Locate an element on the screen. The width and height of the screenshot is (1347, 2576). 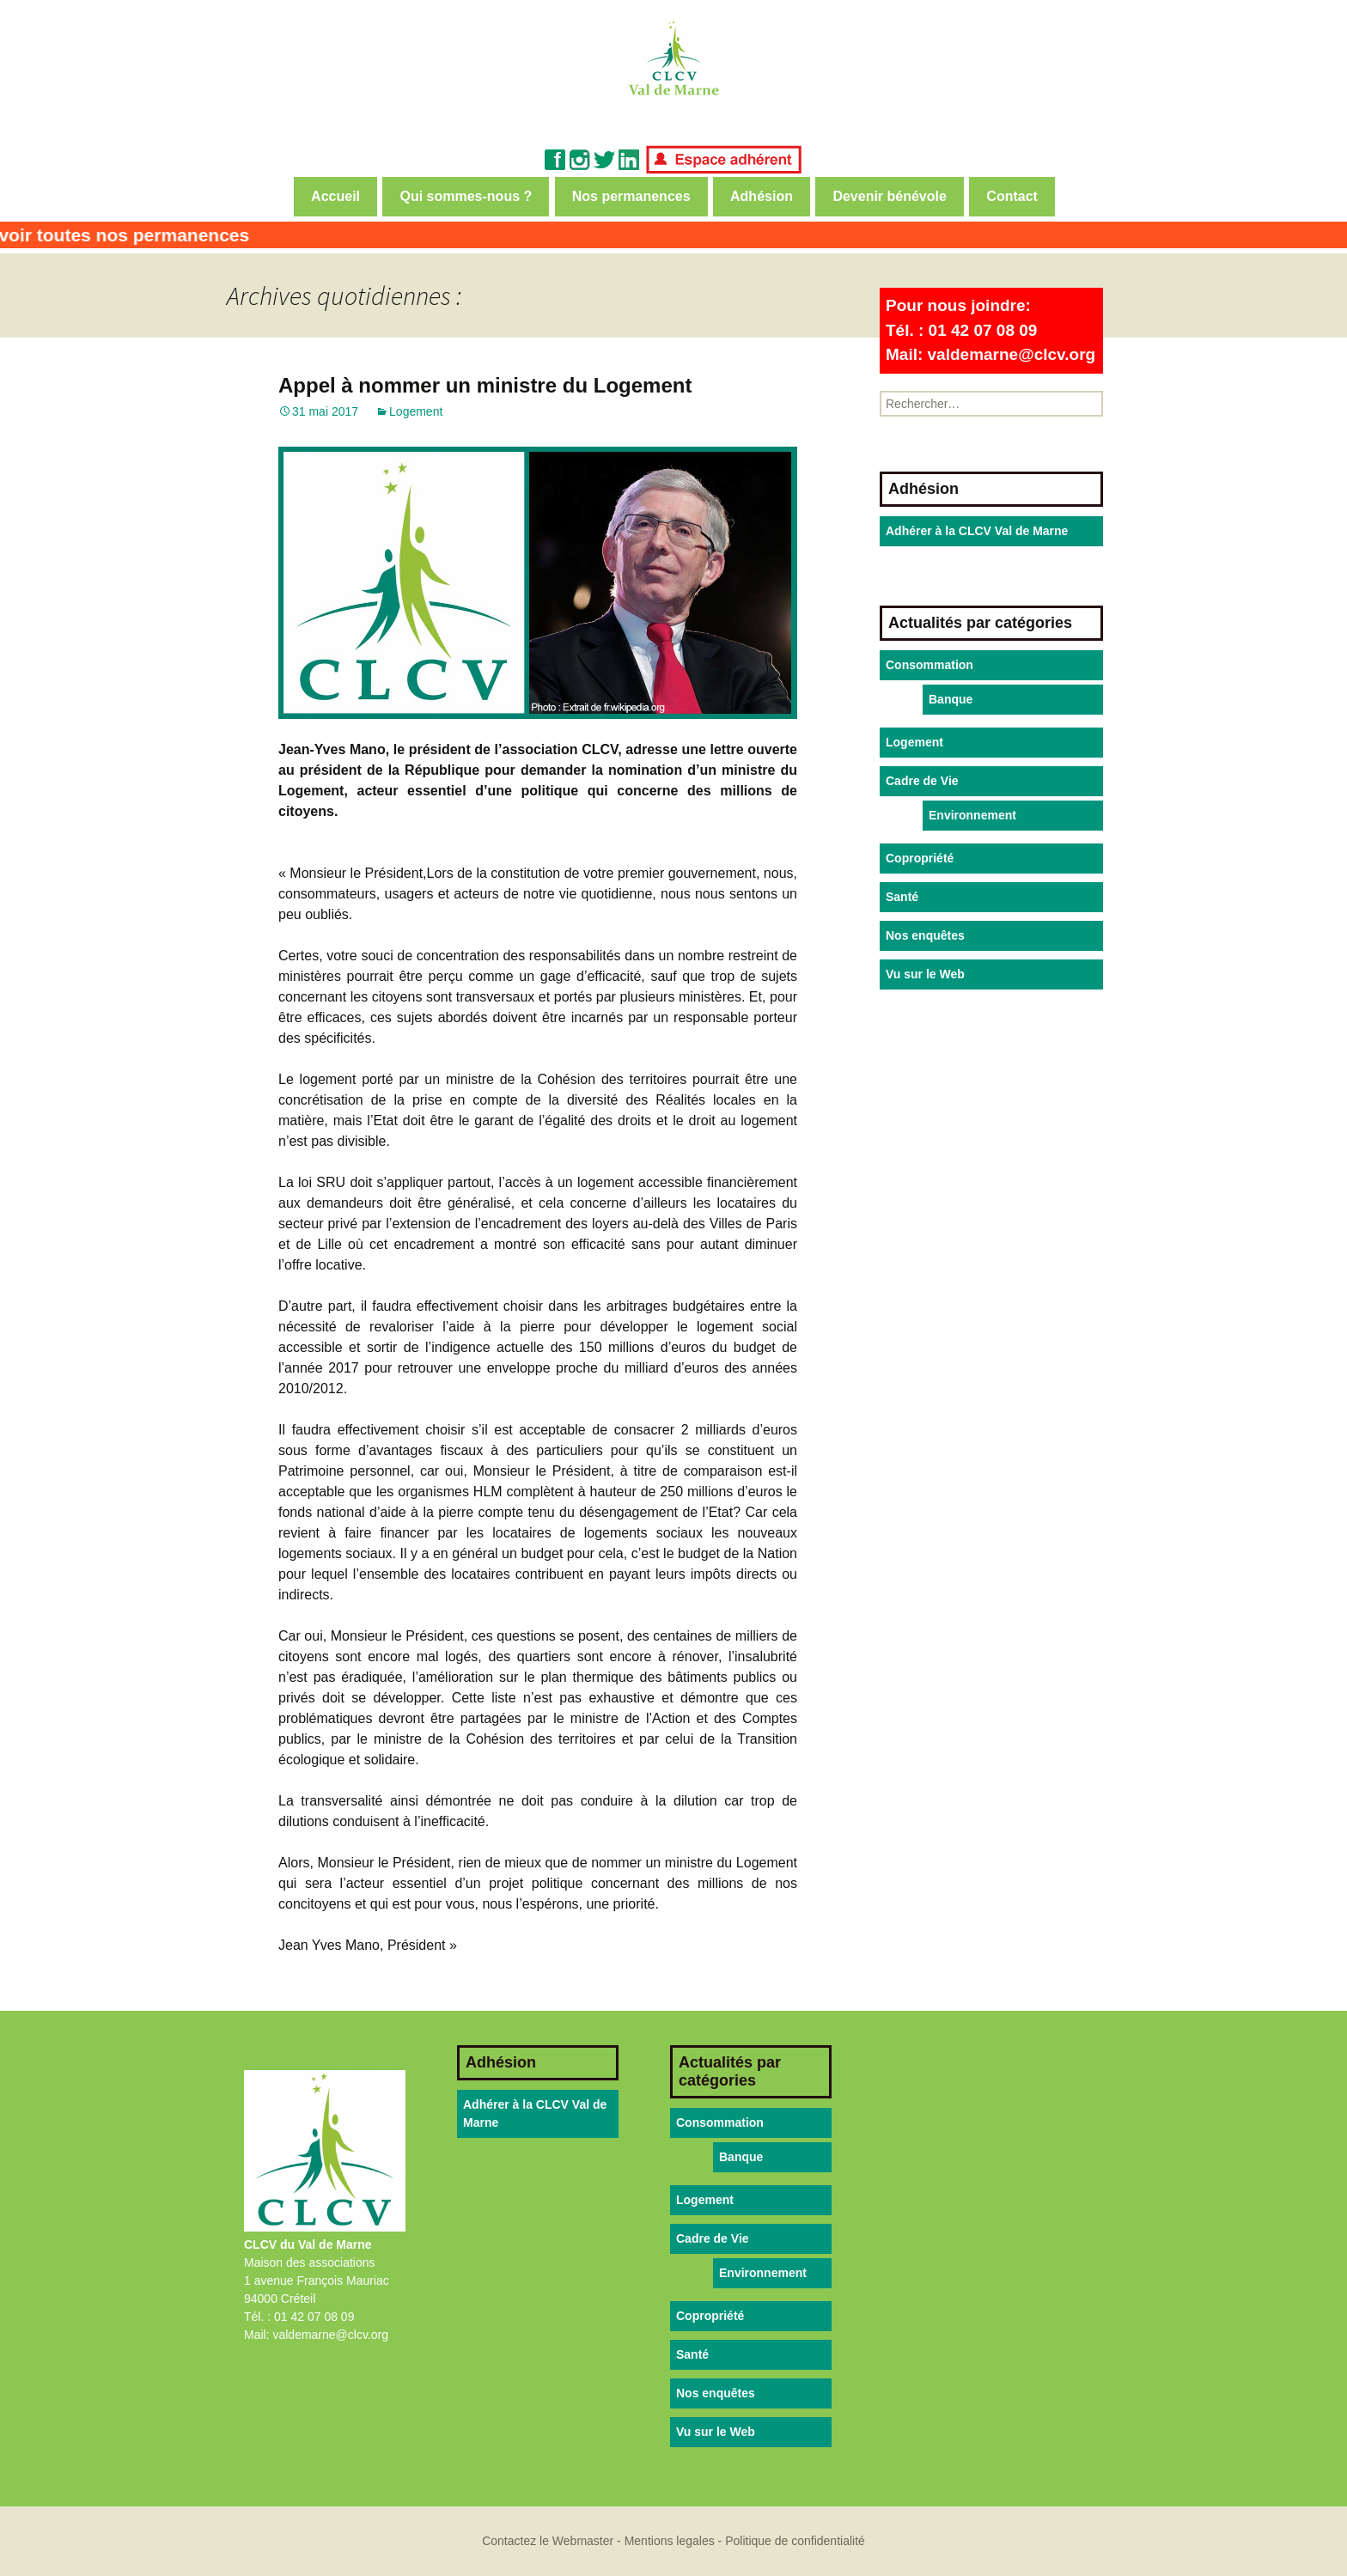
Politique de confidentialité is located at coordinates (795, 2541).